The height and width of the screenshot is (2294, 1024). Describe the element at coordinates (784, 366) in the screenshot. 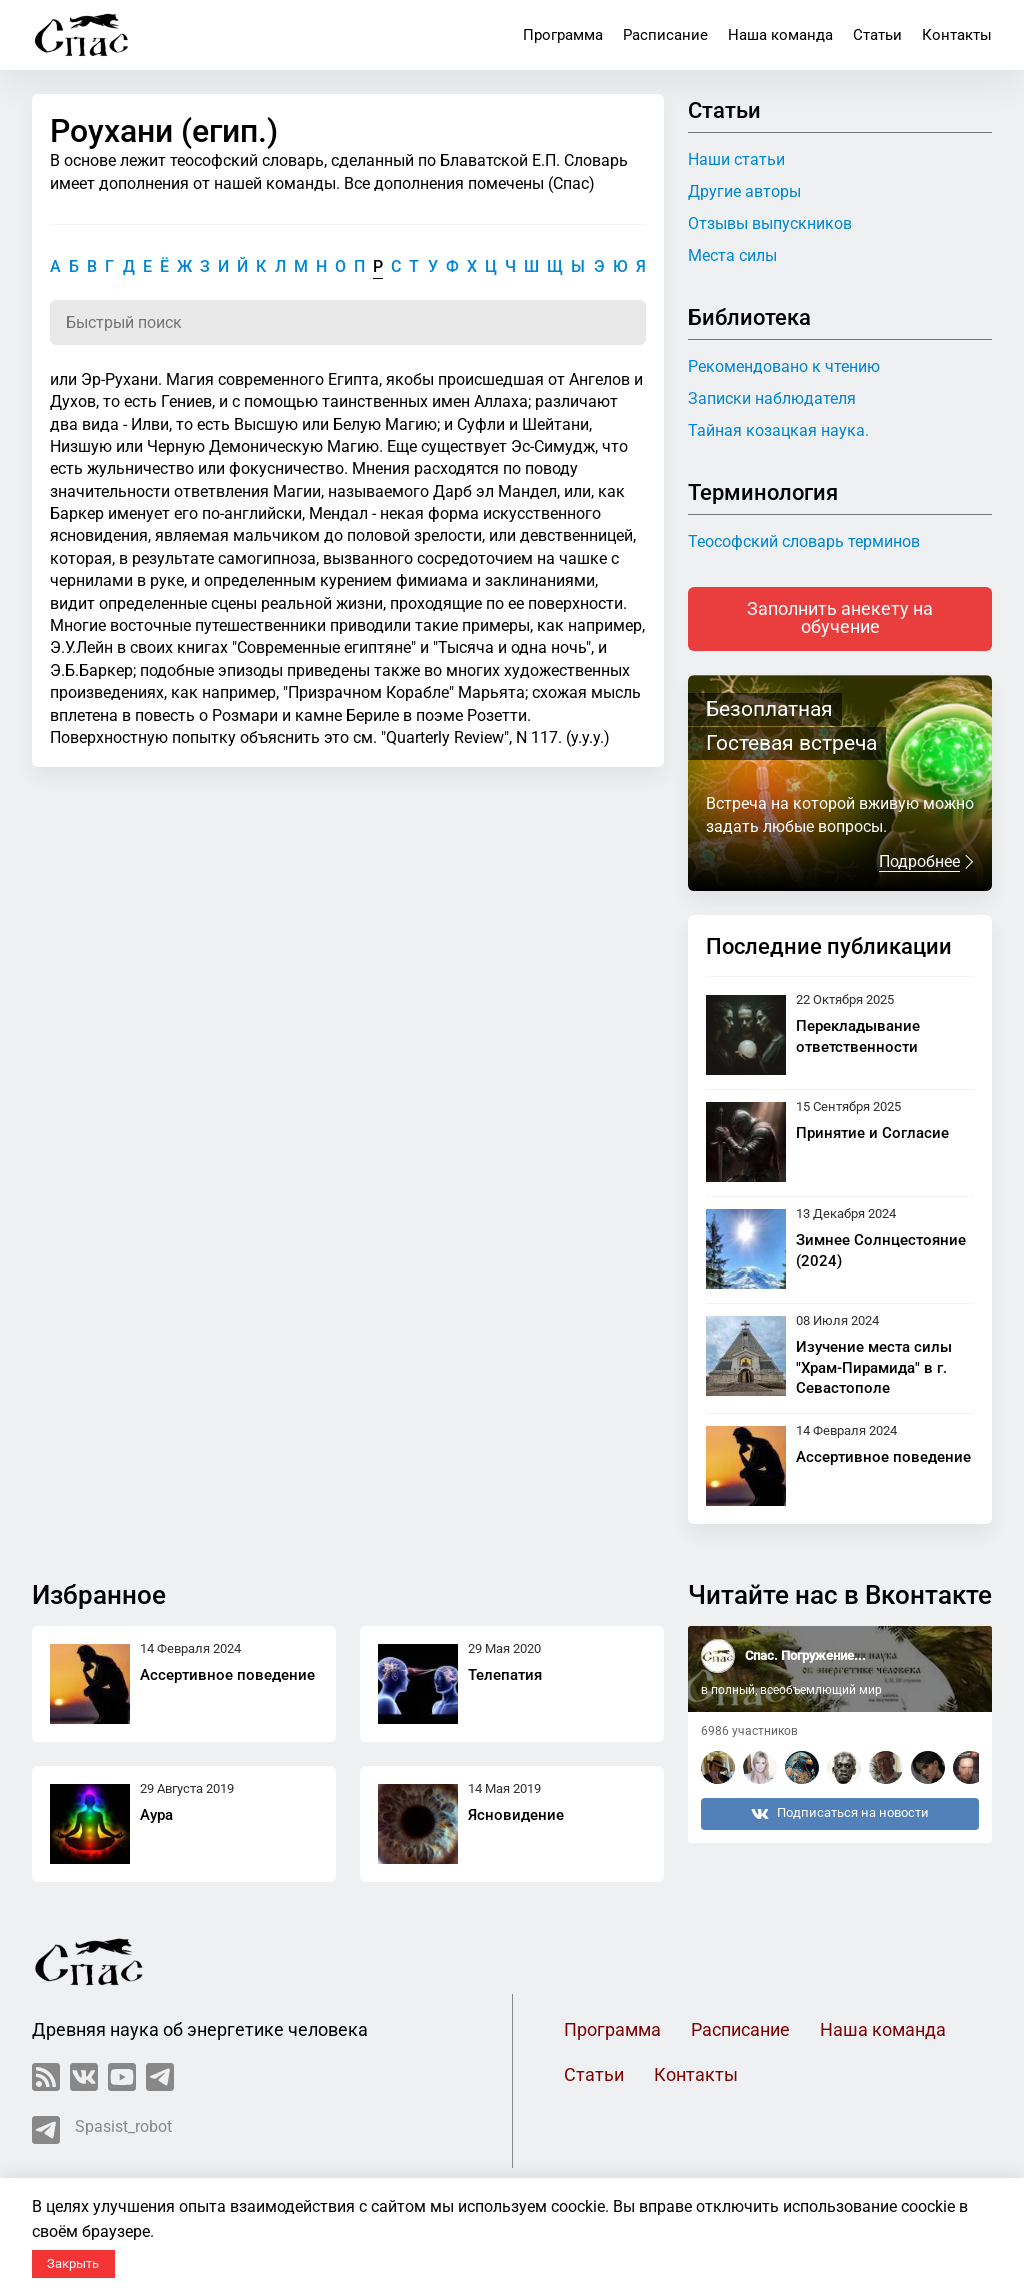

I see `Рекомендовано к чтению` at that location.